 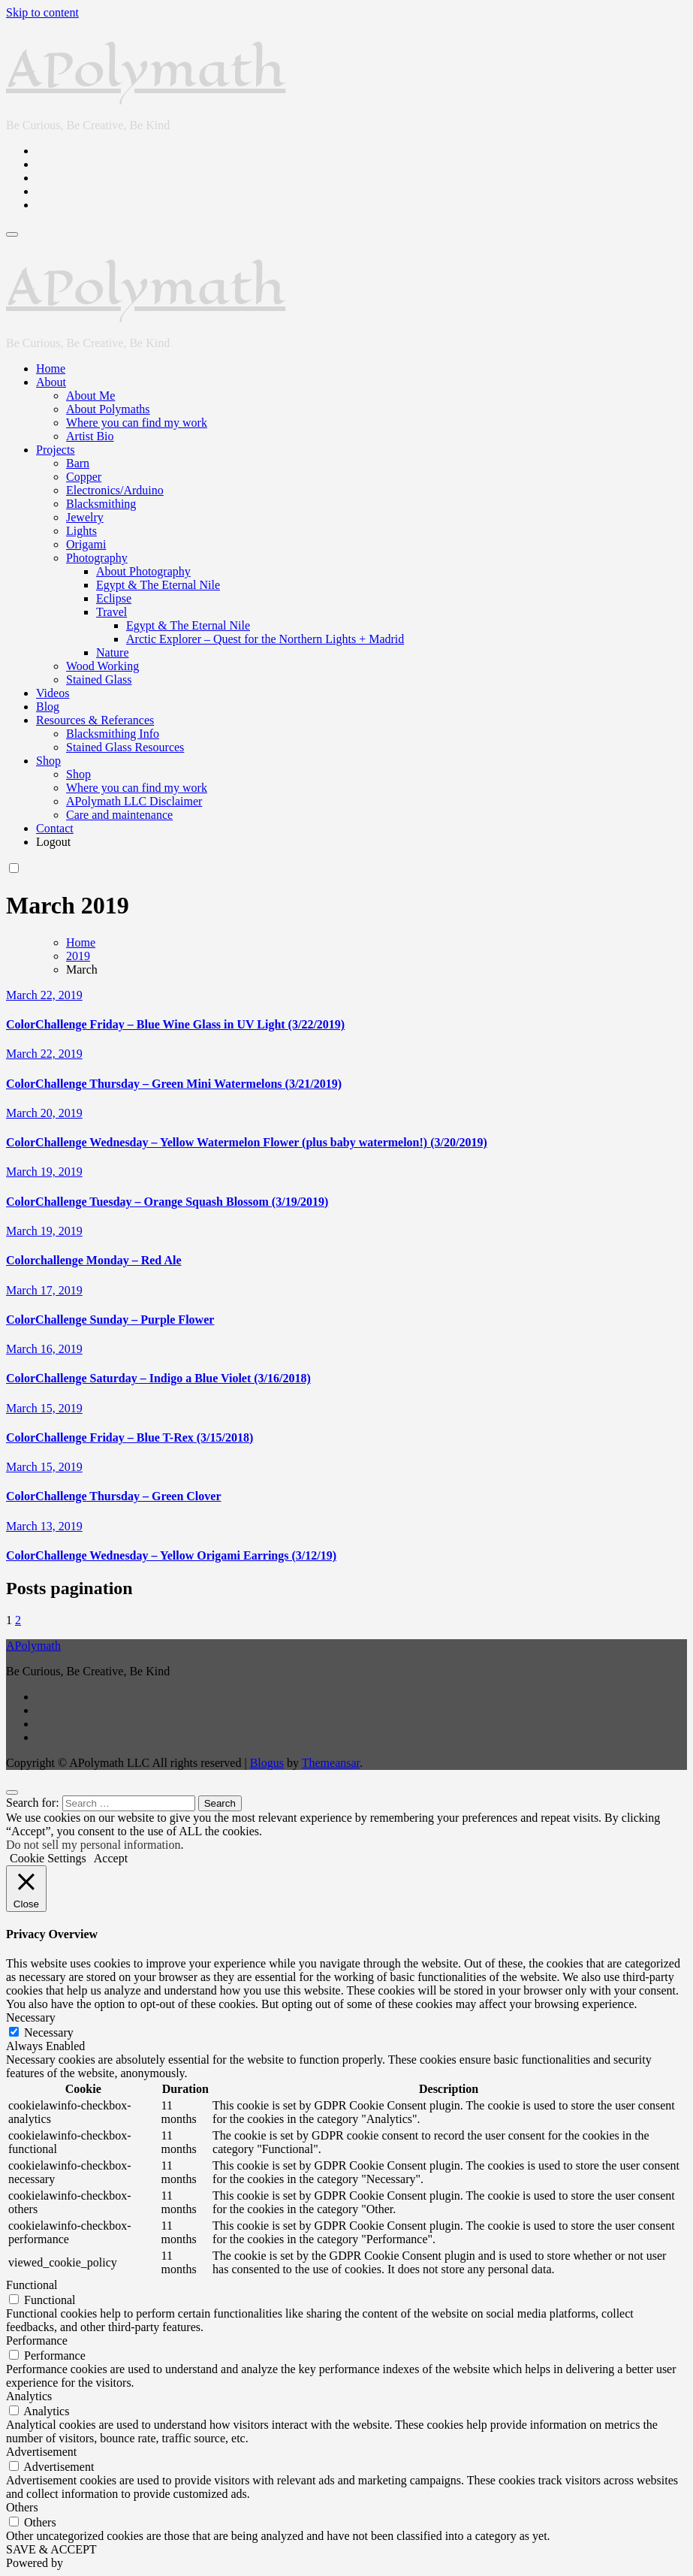 I want to click on ColorChallenge Friday – Blue Wine Glass in UV Light (3/22/2019), so click(x=175, y=1024).